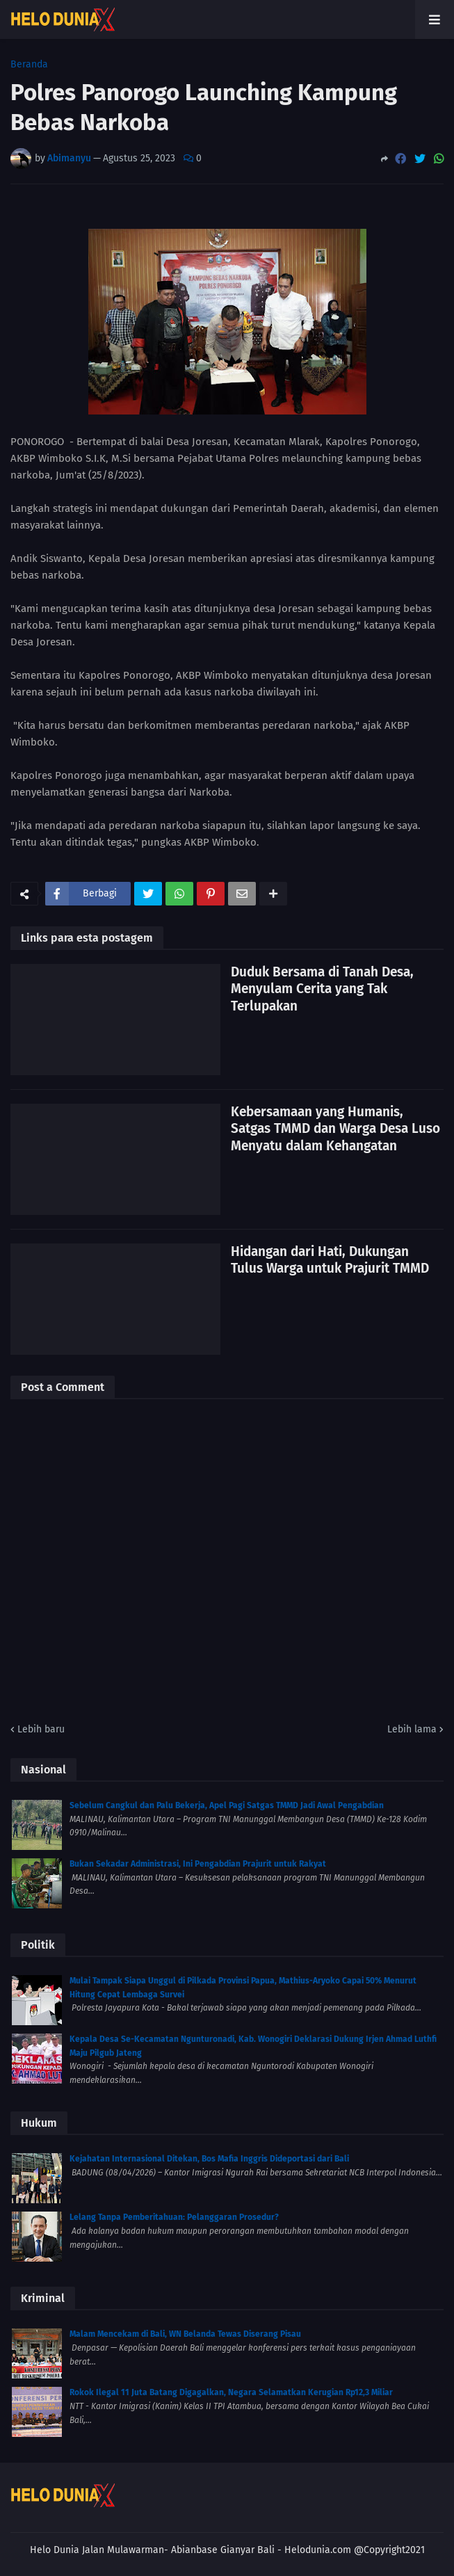 This screenshot has height=2576, width=454. I want to click on Sebelum Cangkul dan Palu Bekerja, Apel Pagi Satgas TMMD Jadi Awal Pengabdian, so click(227, 1805).